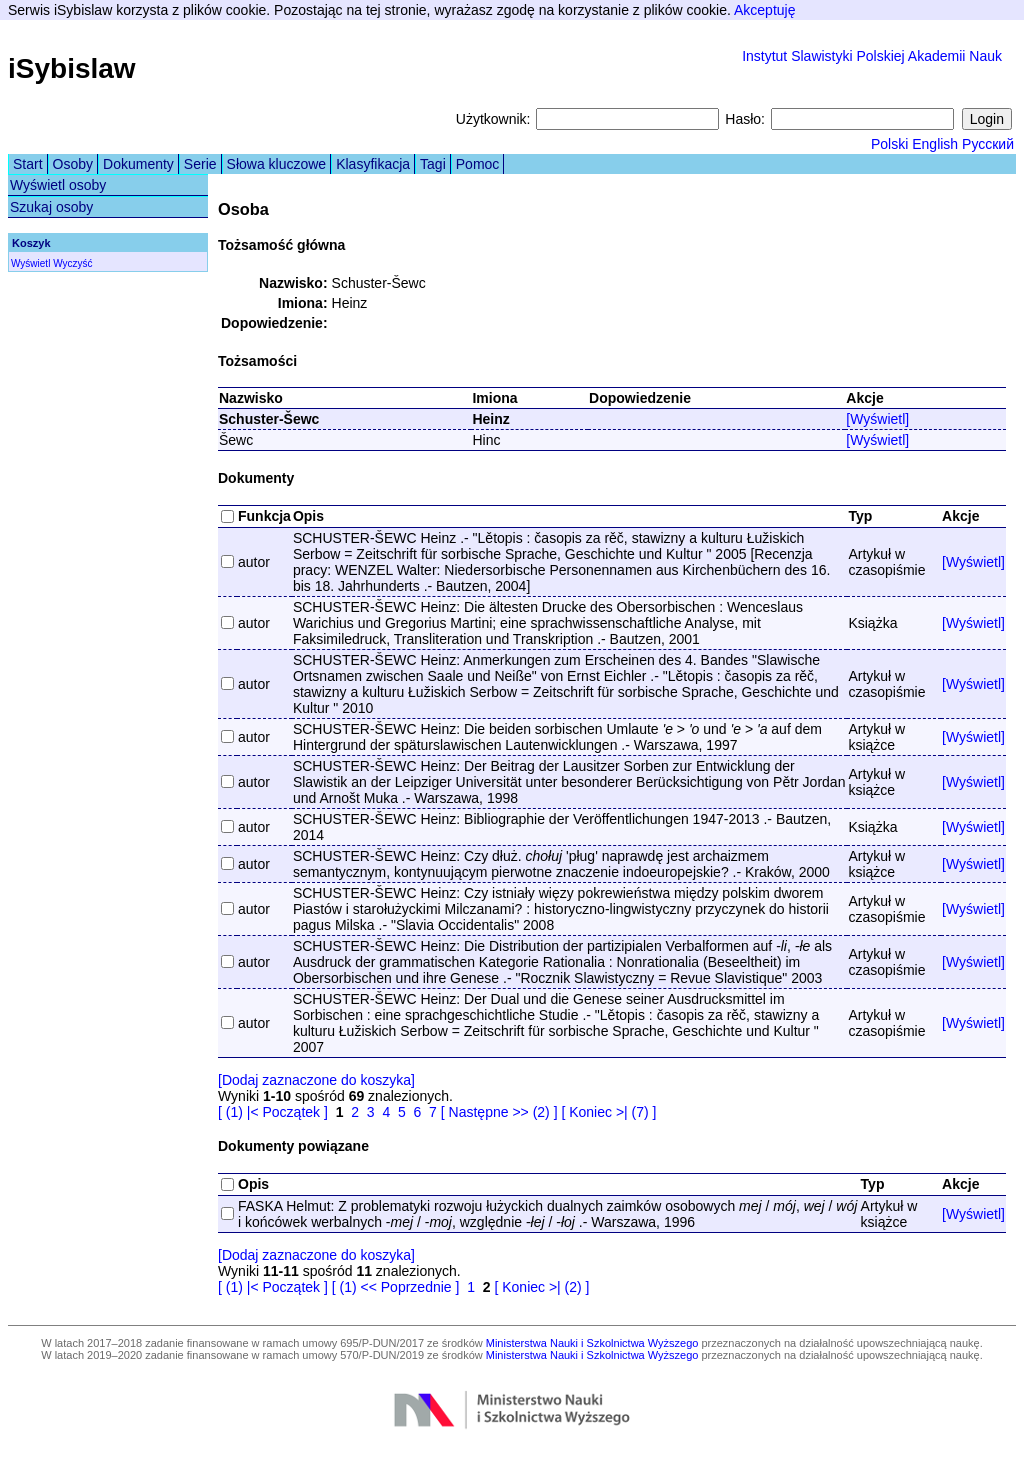  I want to click on Osoby, so click(73, 164).